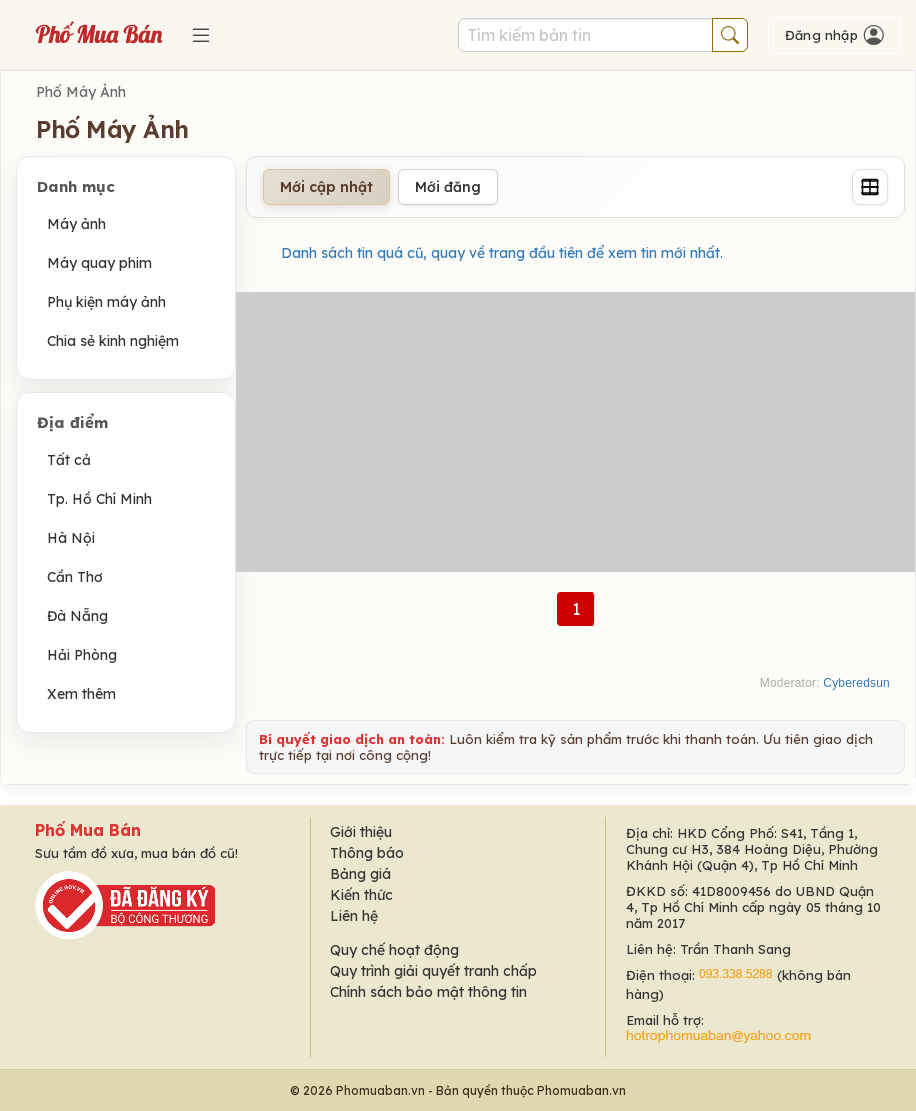 The height and width of the screenshot is (1111, 916). I want to click on Phụ kiện máy ảnh, so click(106, 302).